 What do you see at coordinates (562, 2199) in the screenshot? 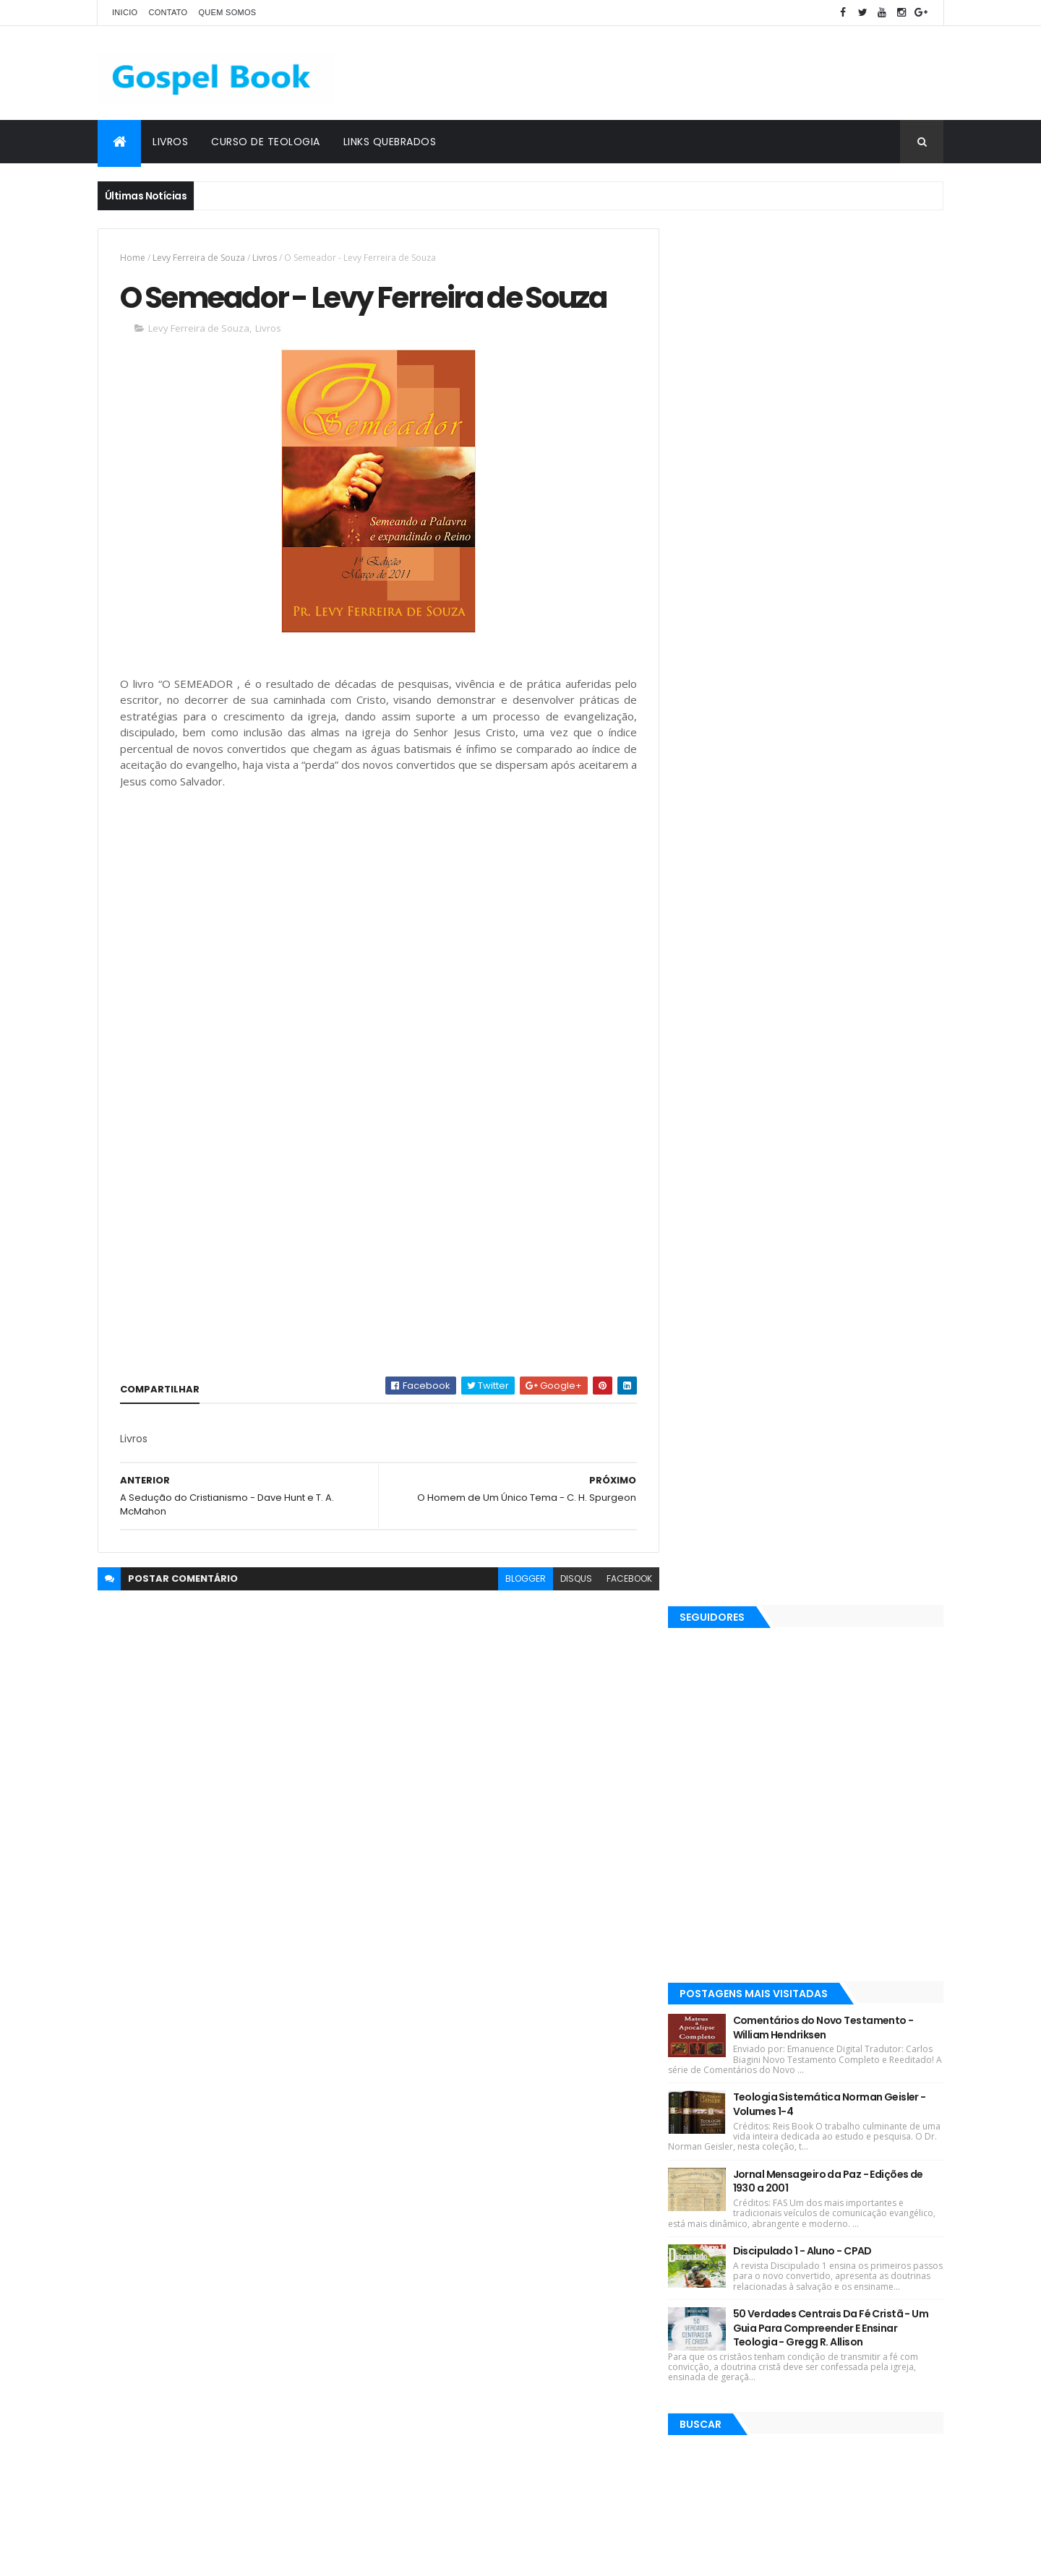
I see `José Gonçalves` at bounding box center [562, 2199].